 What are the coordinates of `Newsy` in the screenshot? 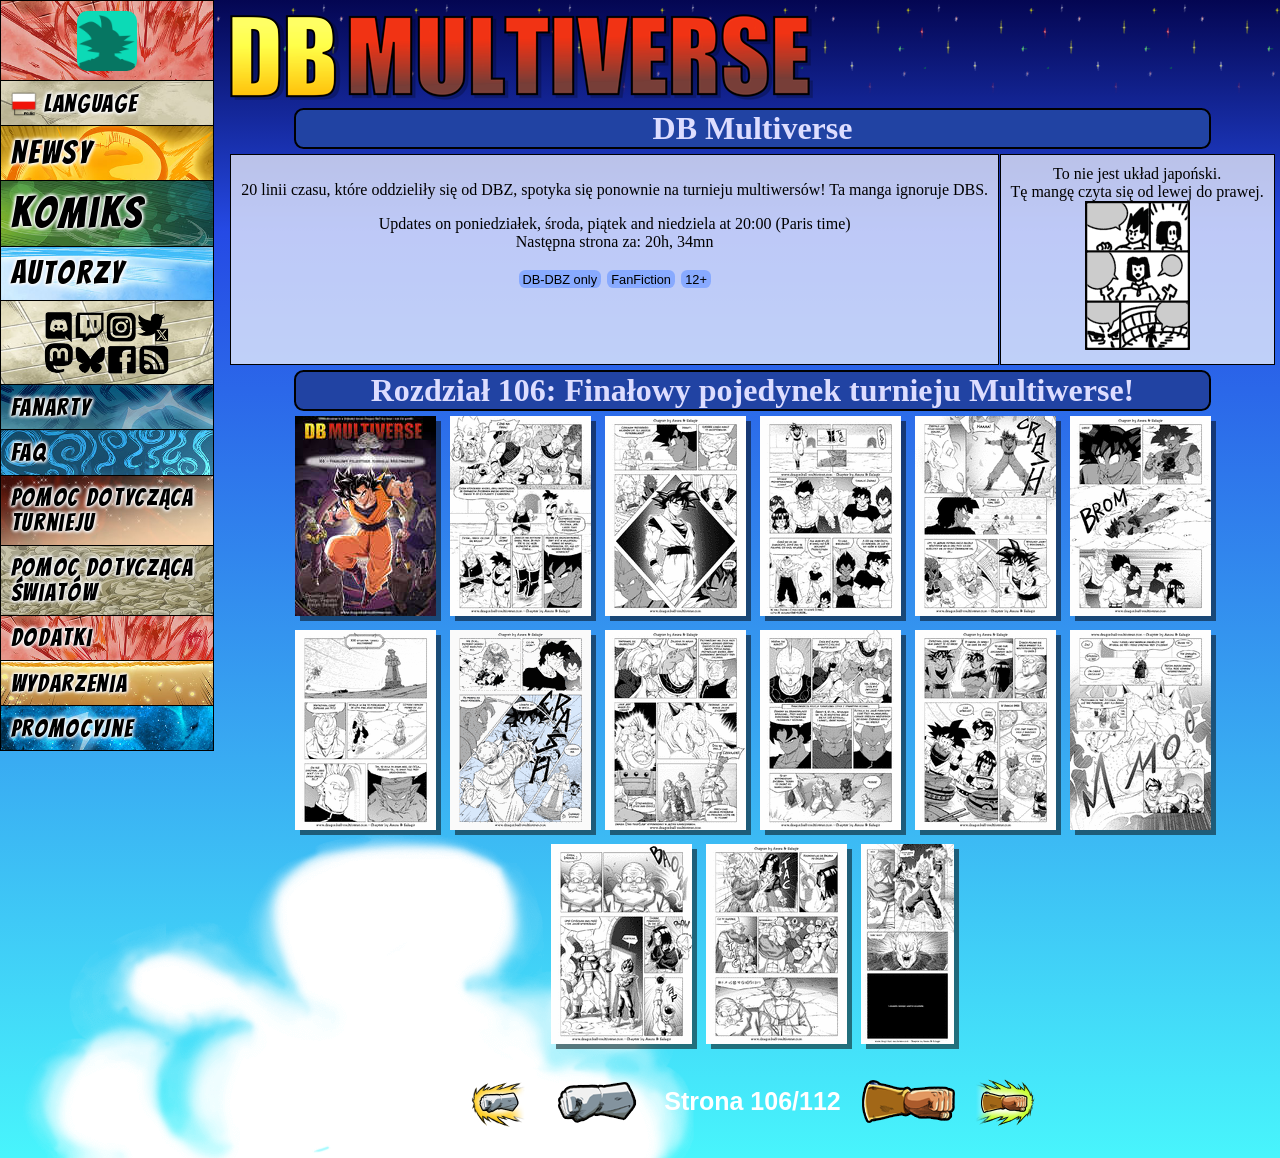 It's located at (52, 153).